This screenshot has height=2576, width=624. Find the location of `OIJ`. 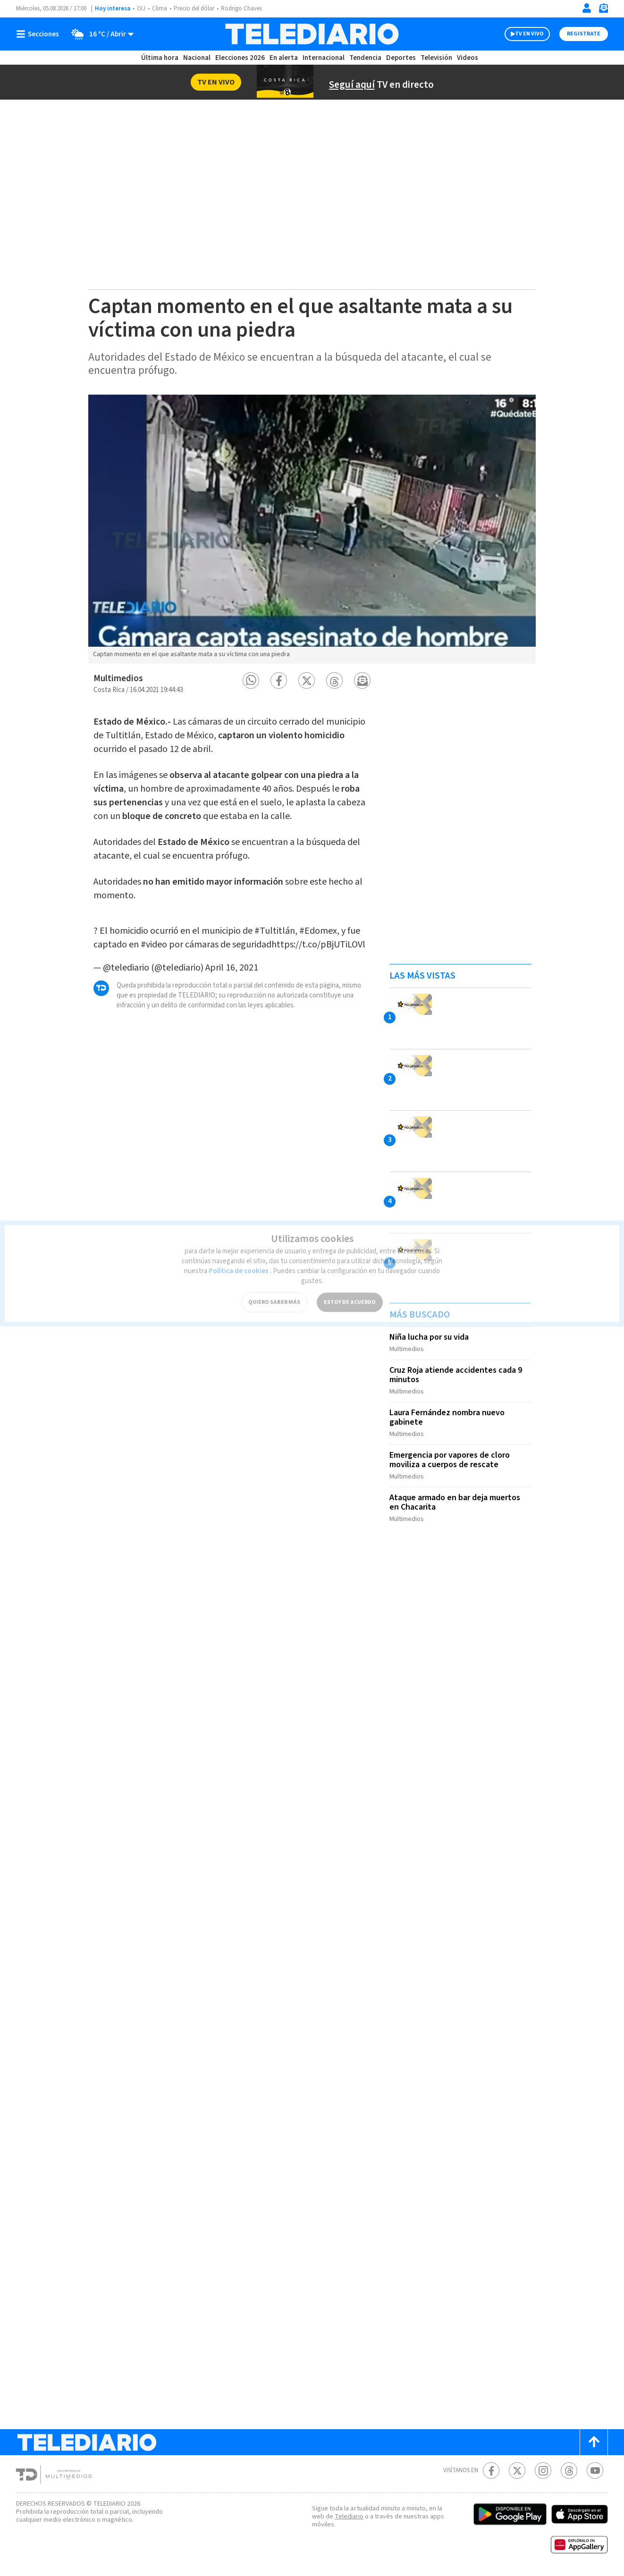

OIJ is located at coordinates (141, 8).